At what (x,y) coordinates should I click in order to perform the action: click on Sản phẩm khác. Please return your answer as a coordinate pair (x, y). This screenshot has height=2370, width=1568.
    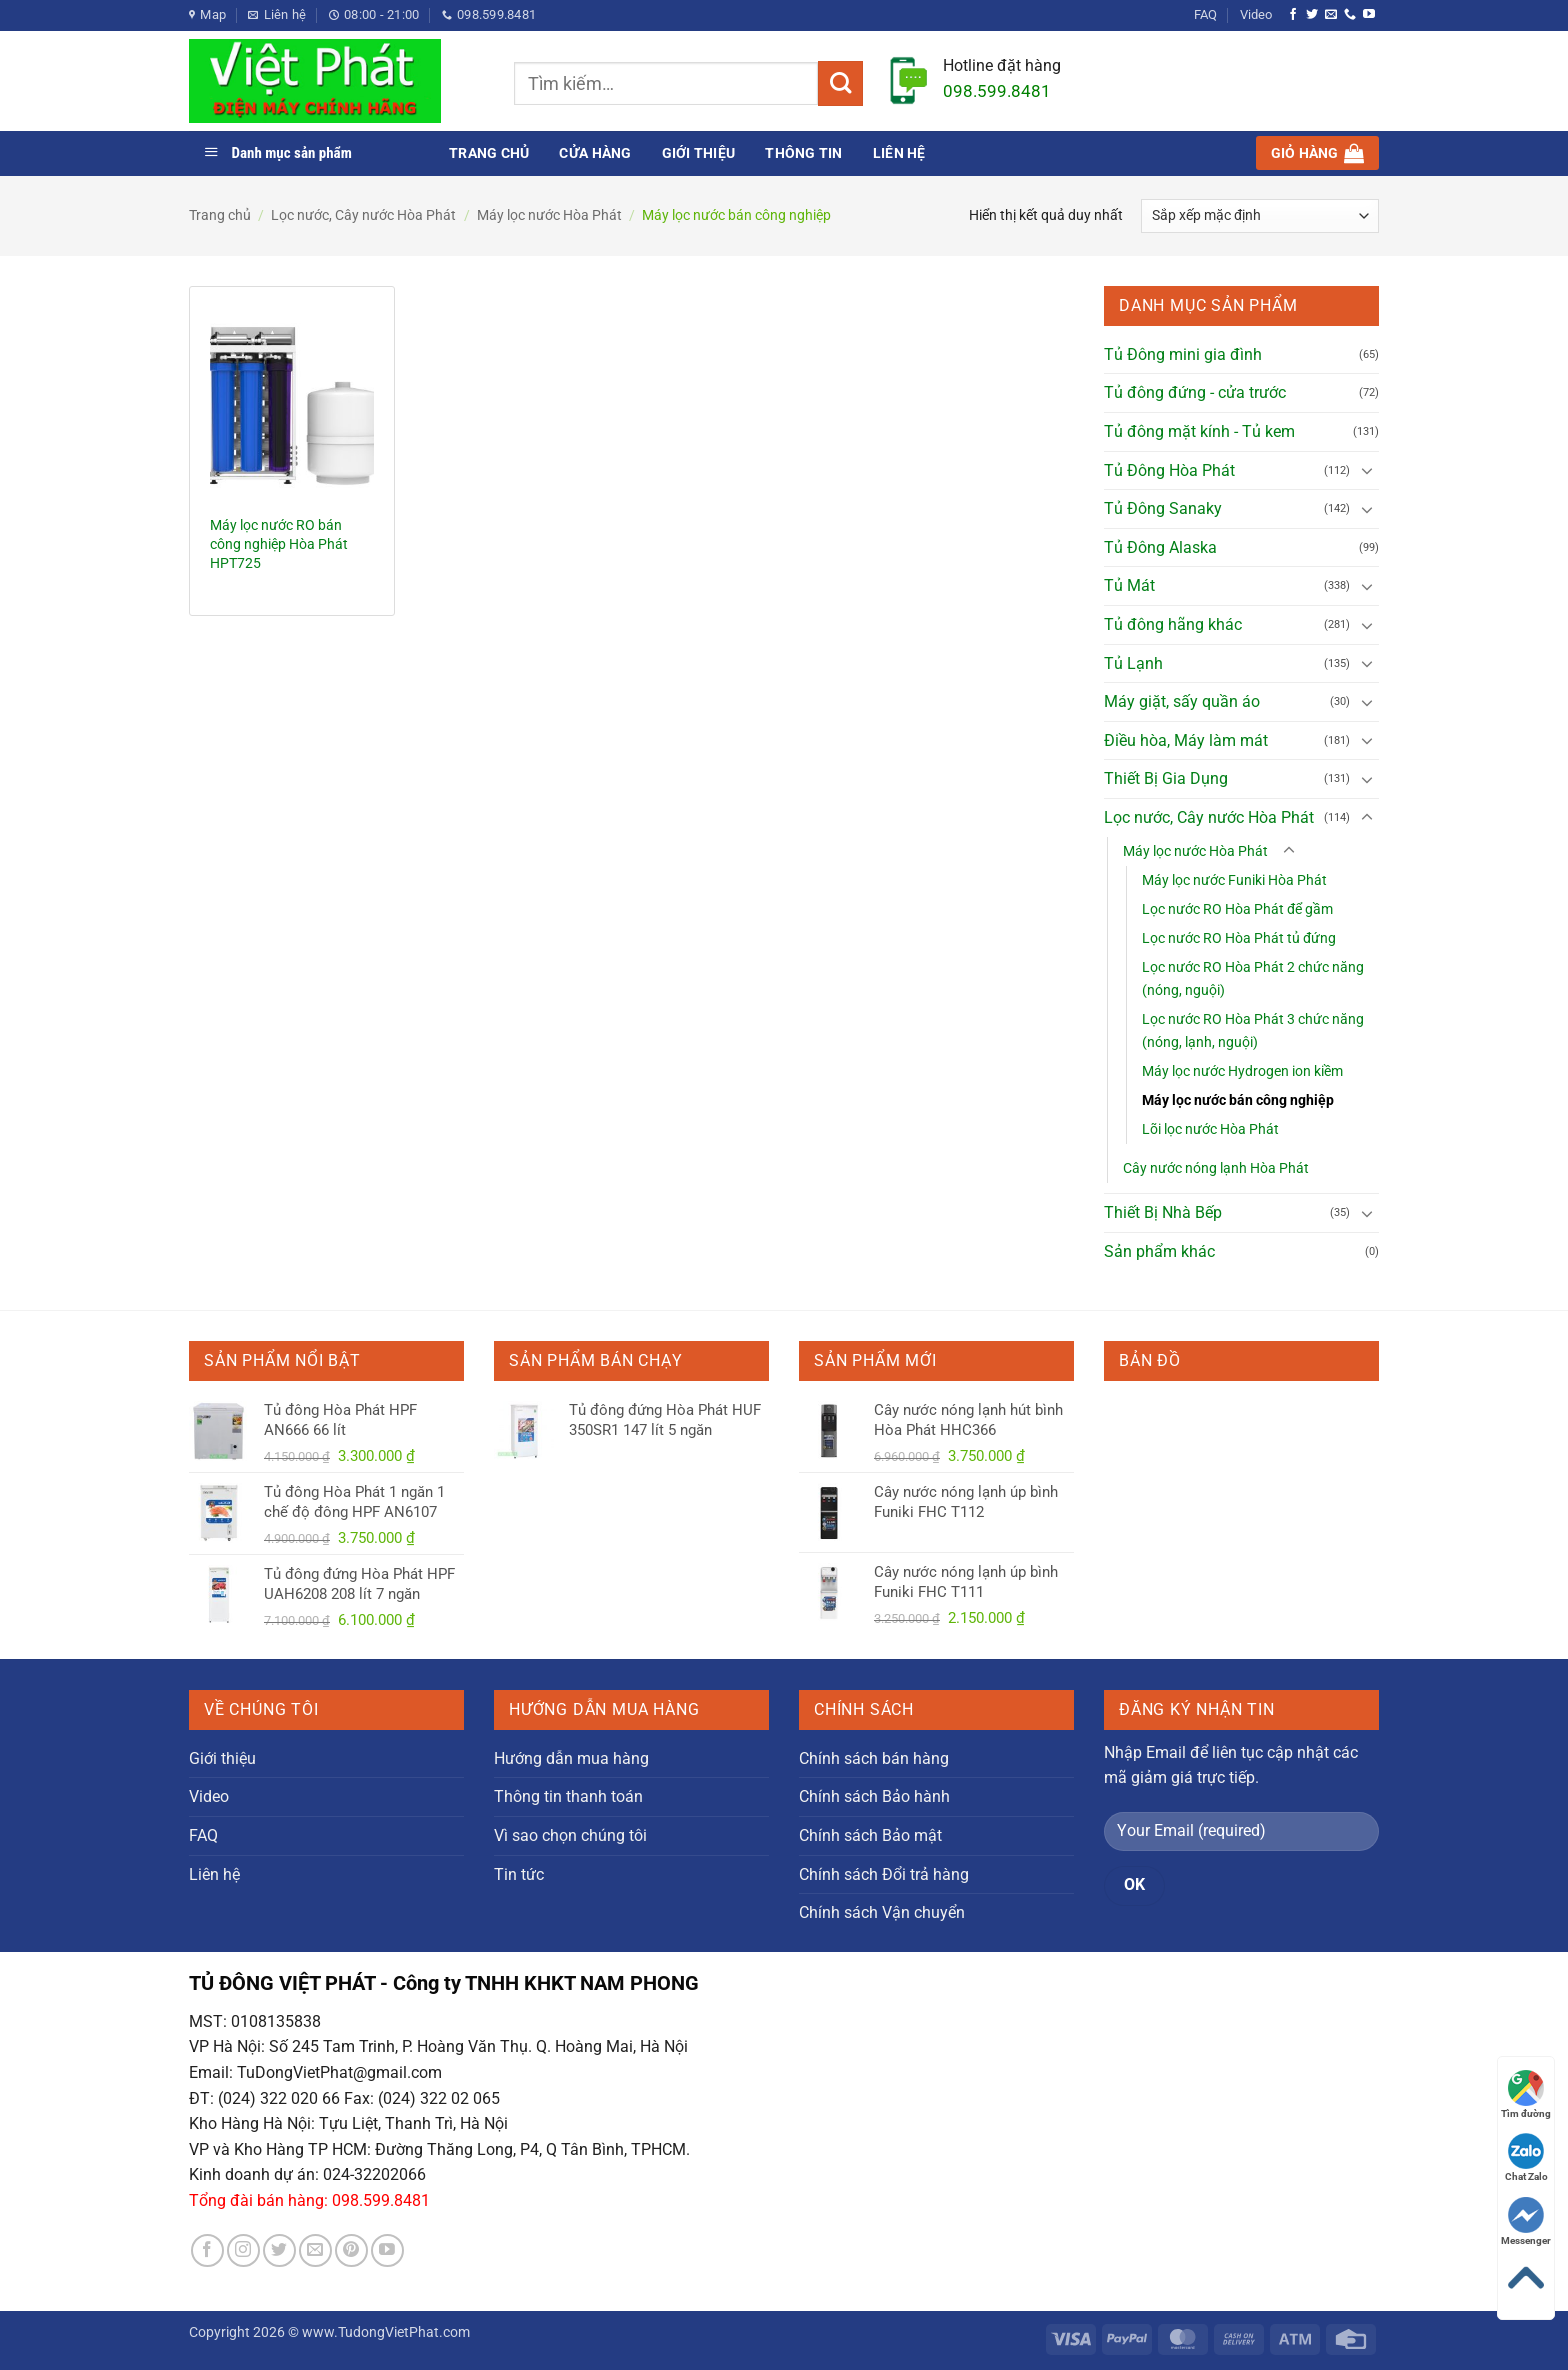
    Looking at the image, I should click on (1159, 1251).